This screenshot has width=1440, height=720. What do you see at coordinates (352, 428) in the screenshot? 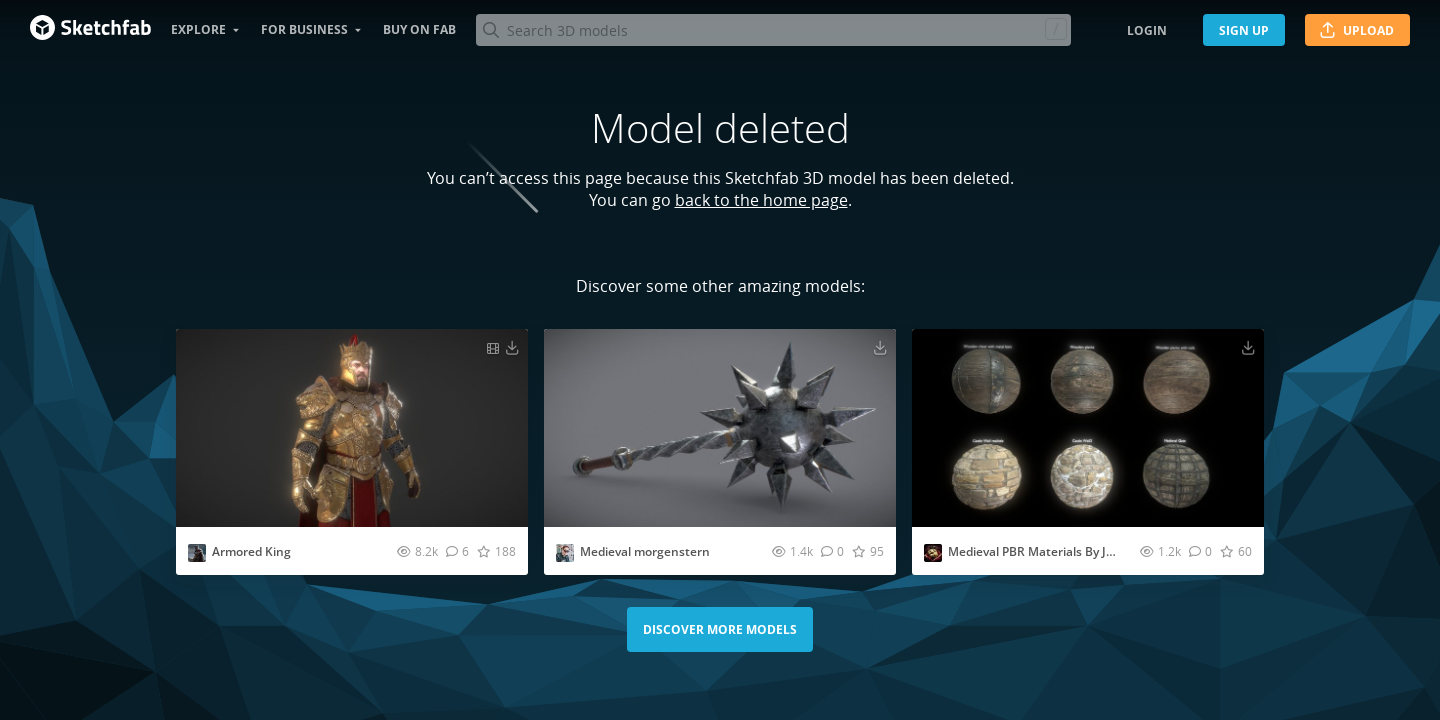
I see `[Visit Armored King 3D model]` at bounding box center [352, 428].